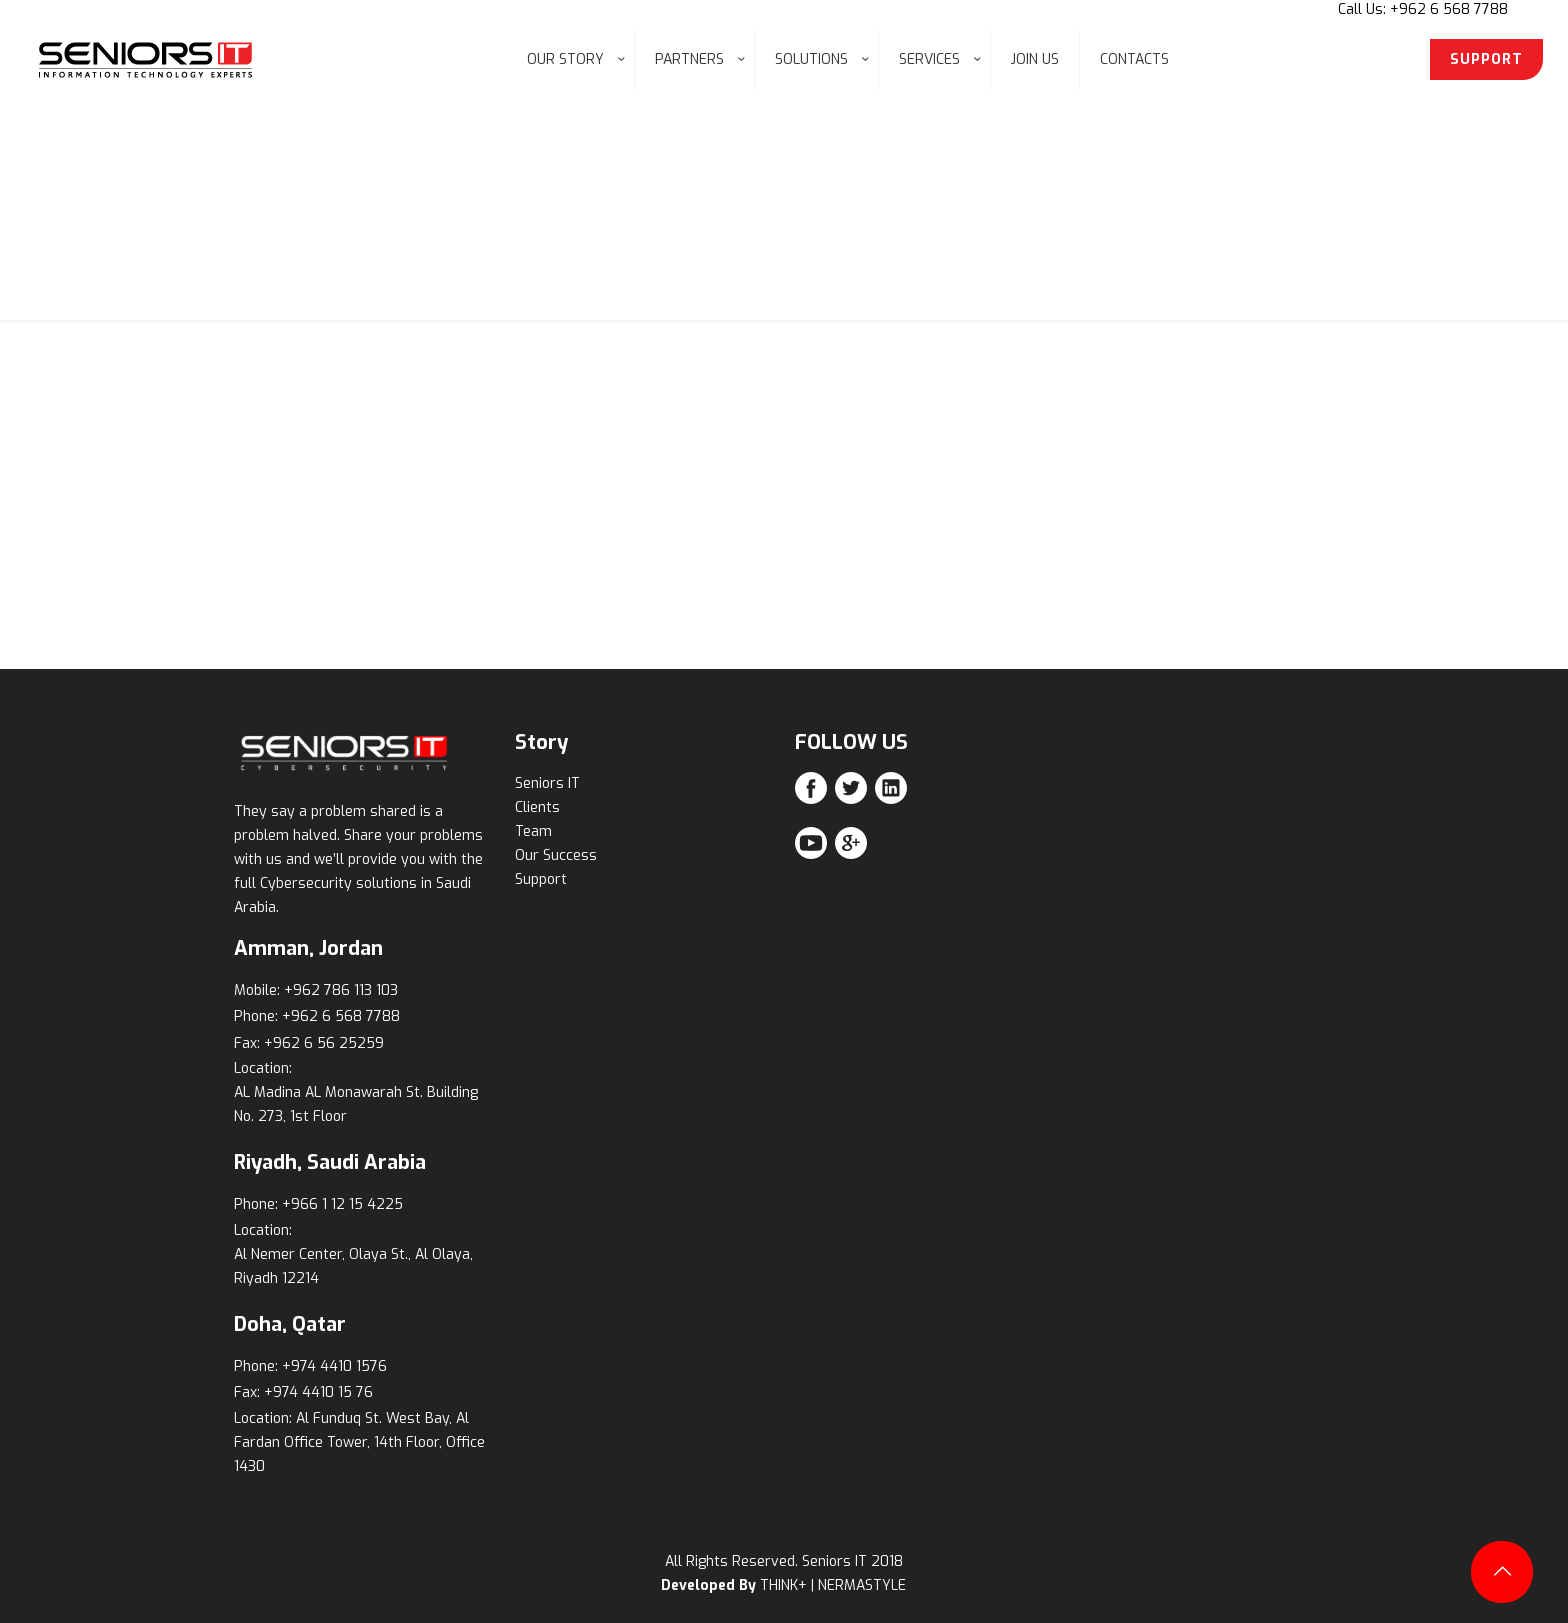  Describe the element at coordinates (547, 783) in the screenshot. I see `Seniors IT` at that location.